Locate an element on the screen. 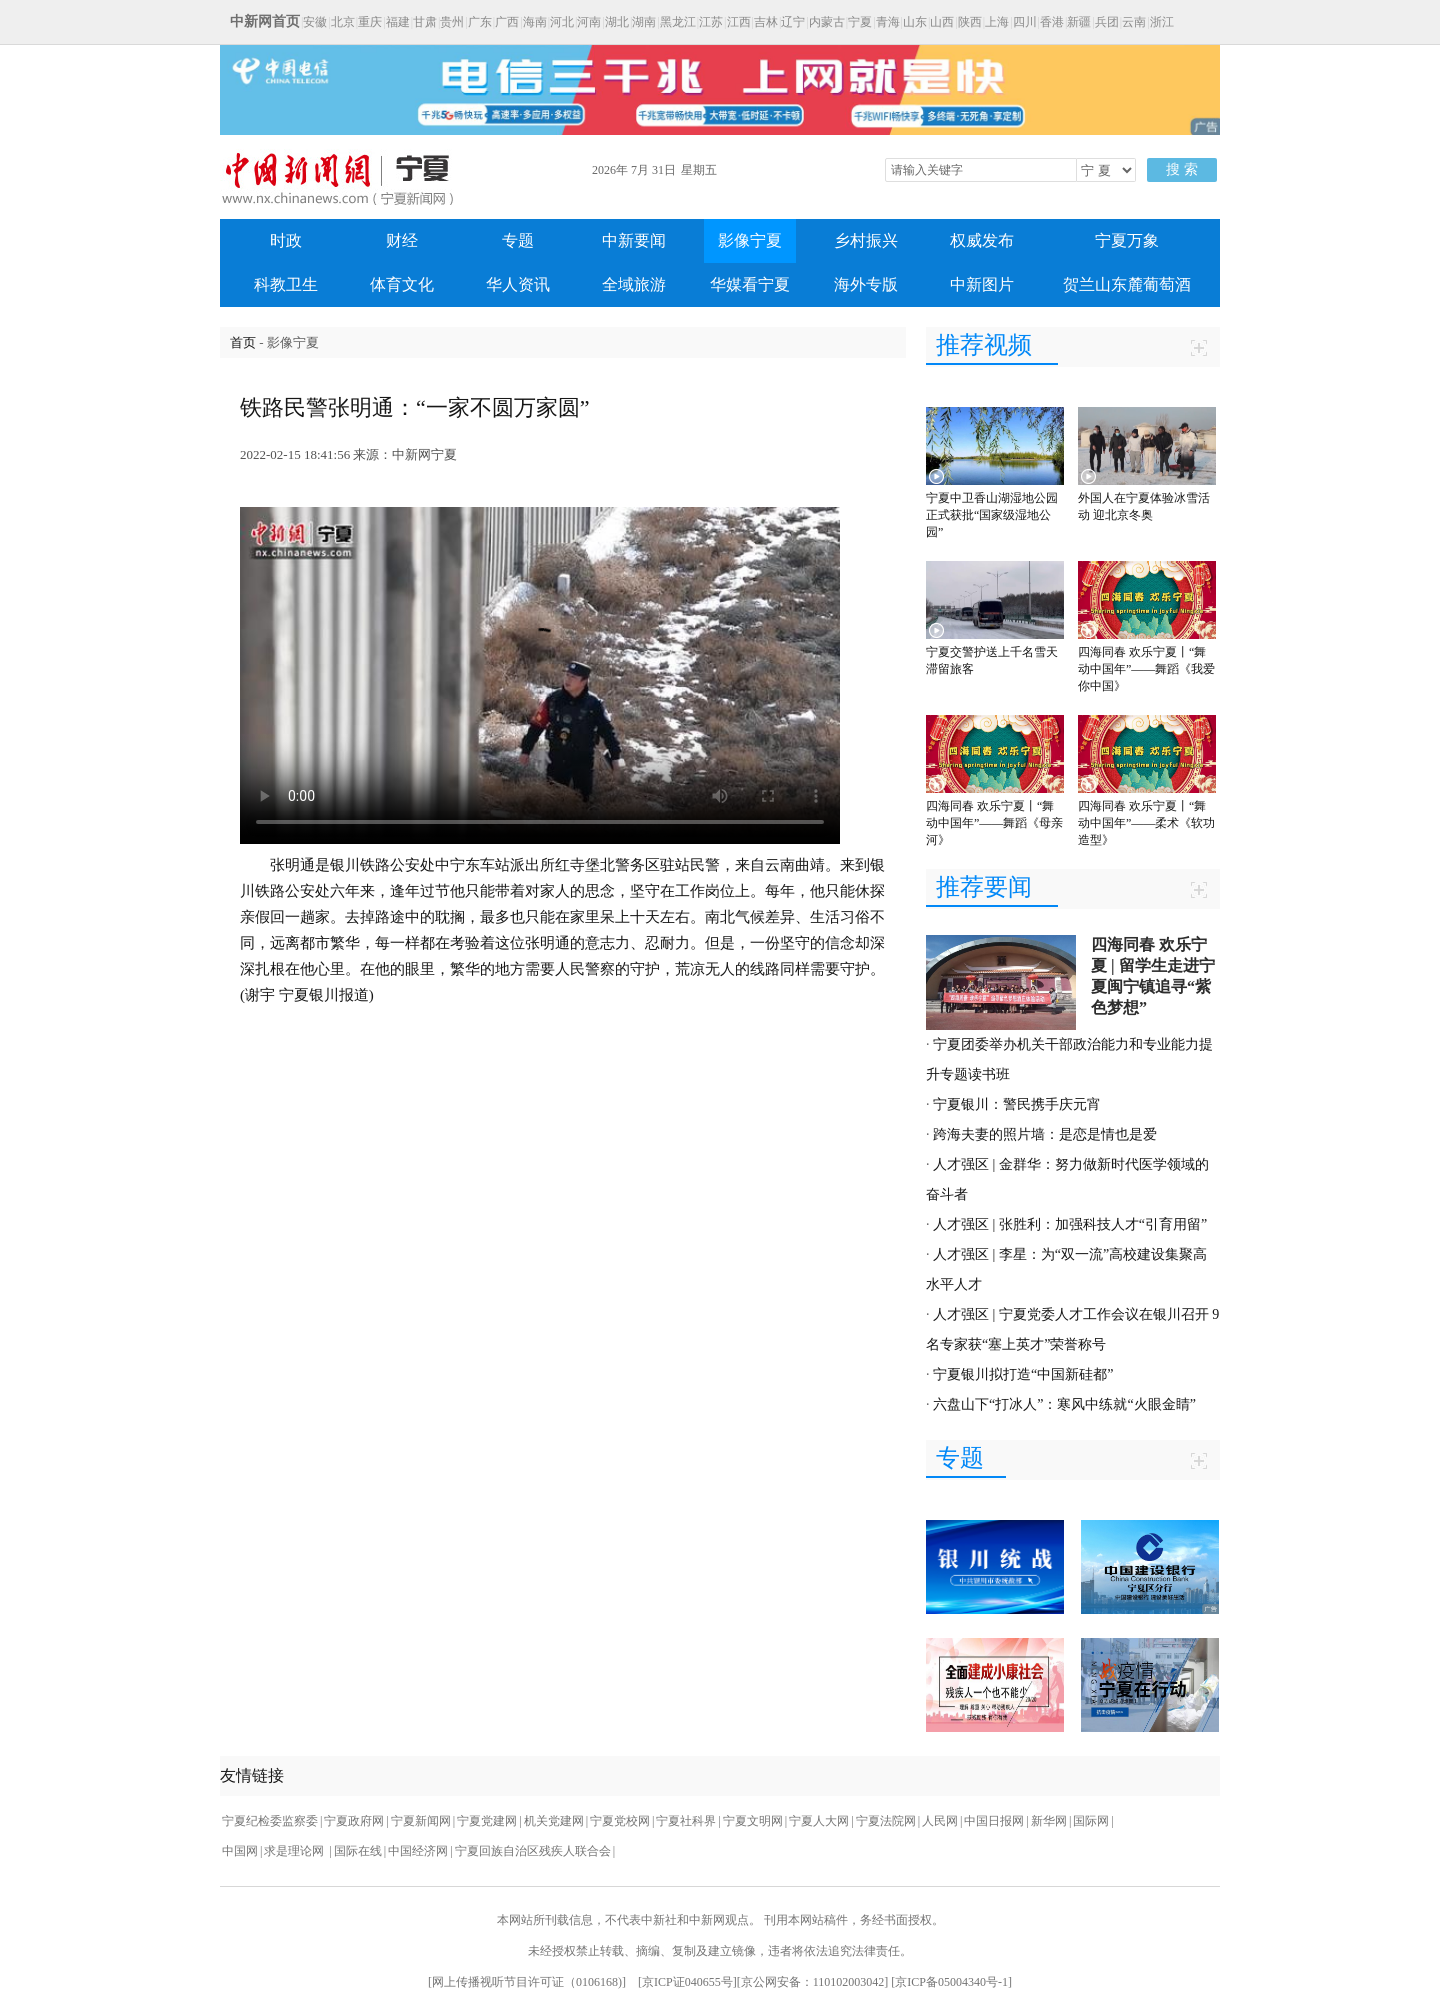 The image size is (1440, 2010). 广东 is located at coordinates (480, 22).